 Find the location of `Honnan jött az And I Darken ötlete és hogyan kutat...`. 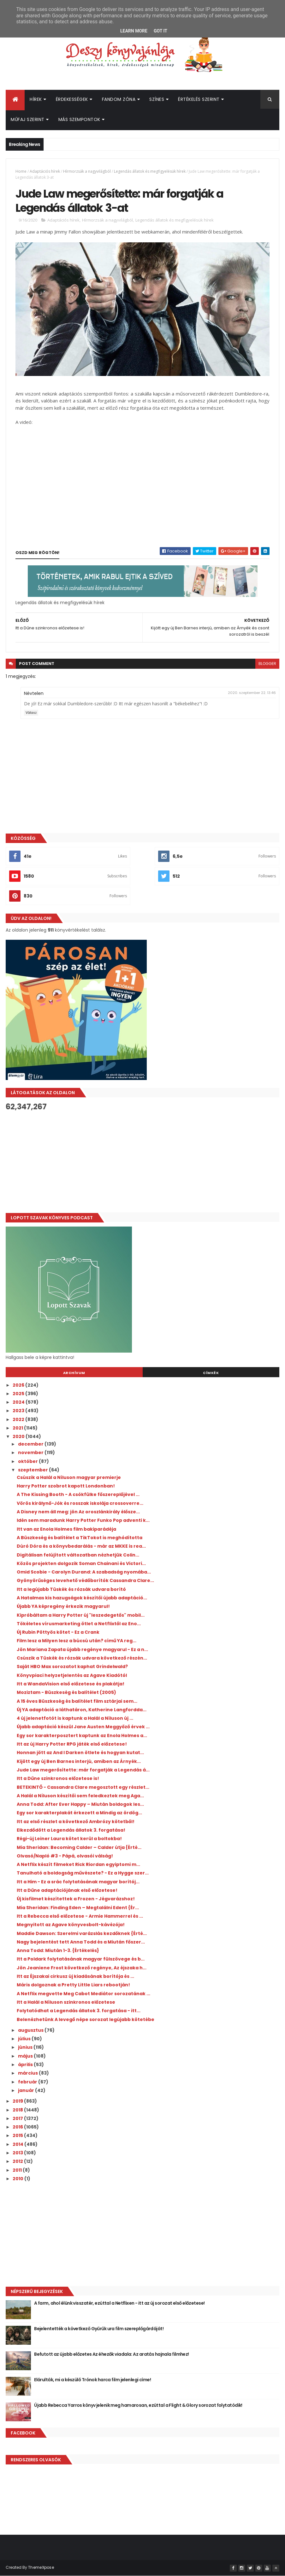

Honnan jött az And I Darken ötlete és hogyan kutat... is located at coordinates (80, 1752).